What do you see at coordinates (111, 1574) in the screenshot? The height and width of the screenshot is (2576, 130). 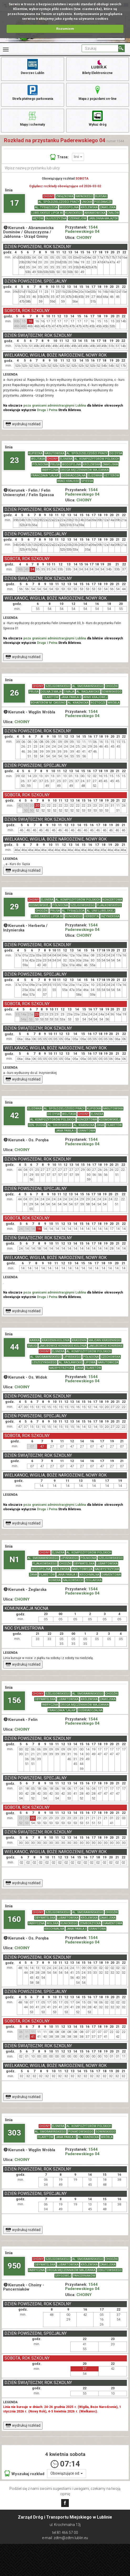 I see `DIAMENTOWA` at bounding box center [111, 1574].